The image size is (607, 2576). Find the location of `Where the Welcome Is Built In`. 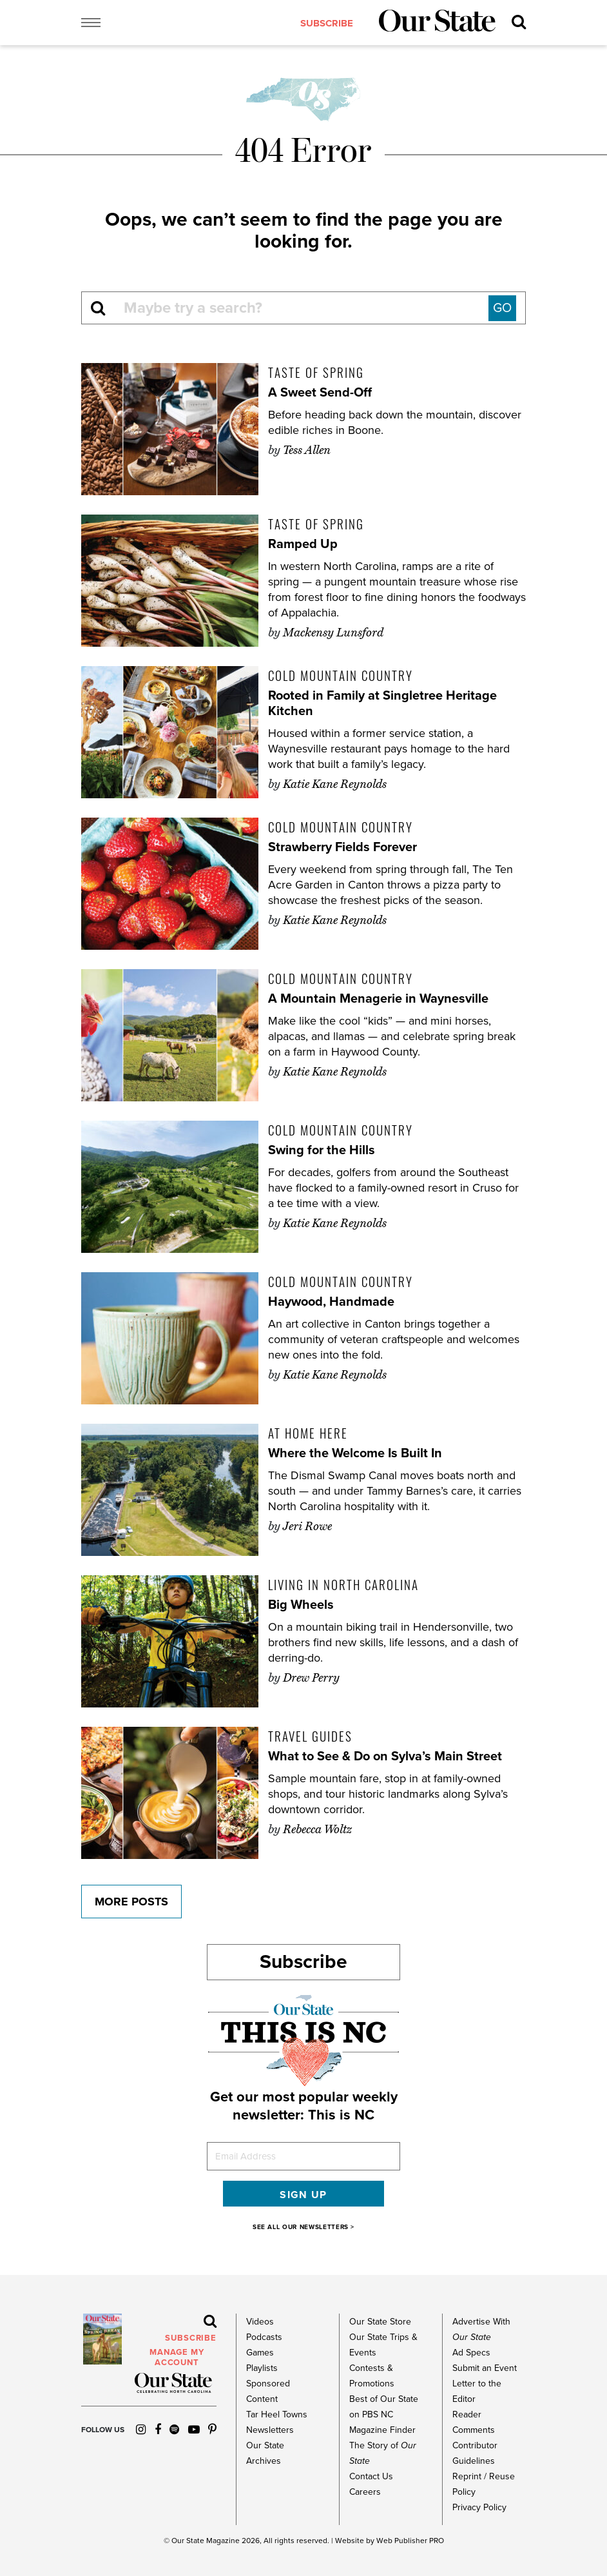

Where the Welcome Is Built In is located at coordinates (355, 1453).